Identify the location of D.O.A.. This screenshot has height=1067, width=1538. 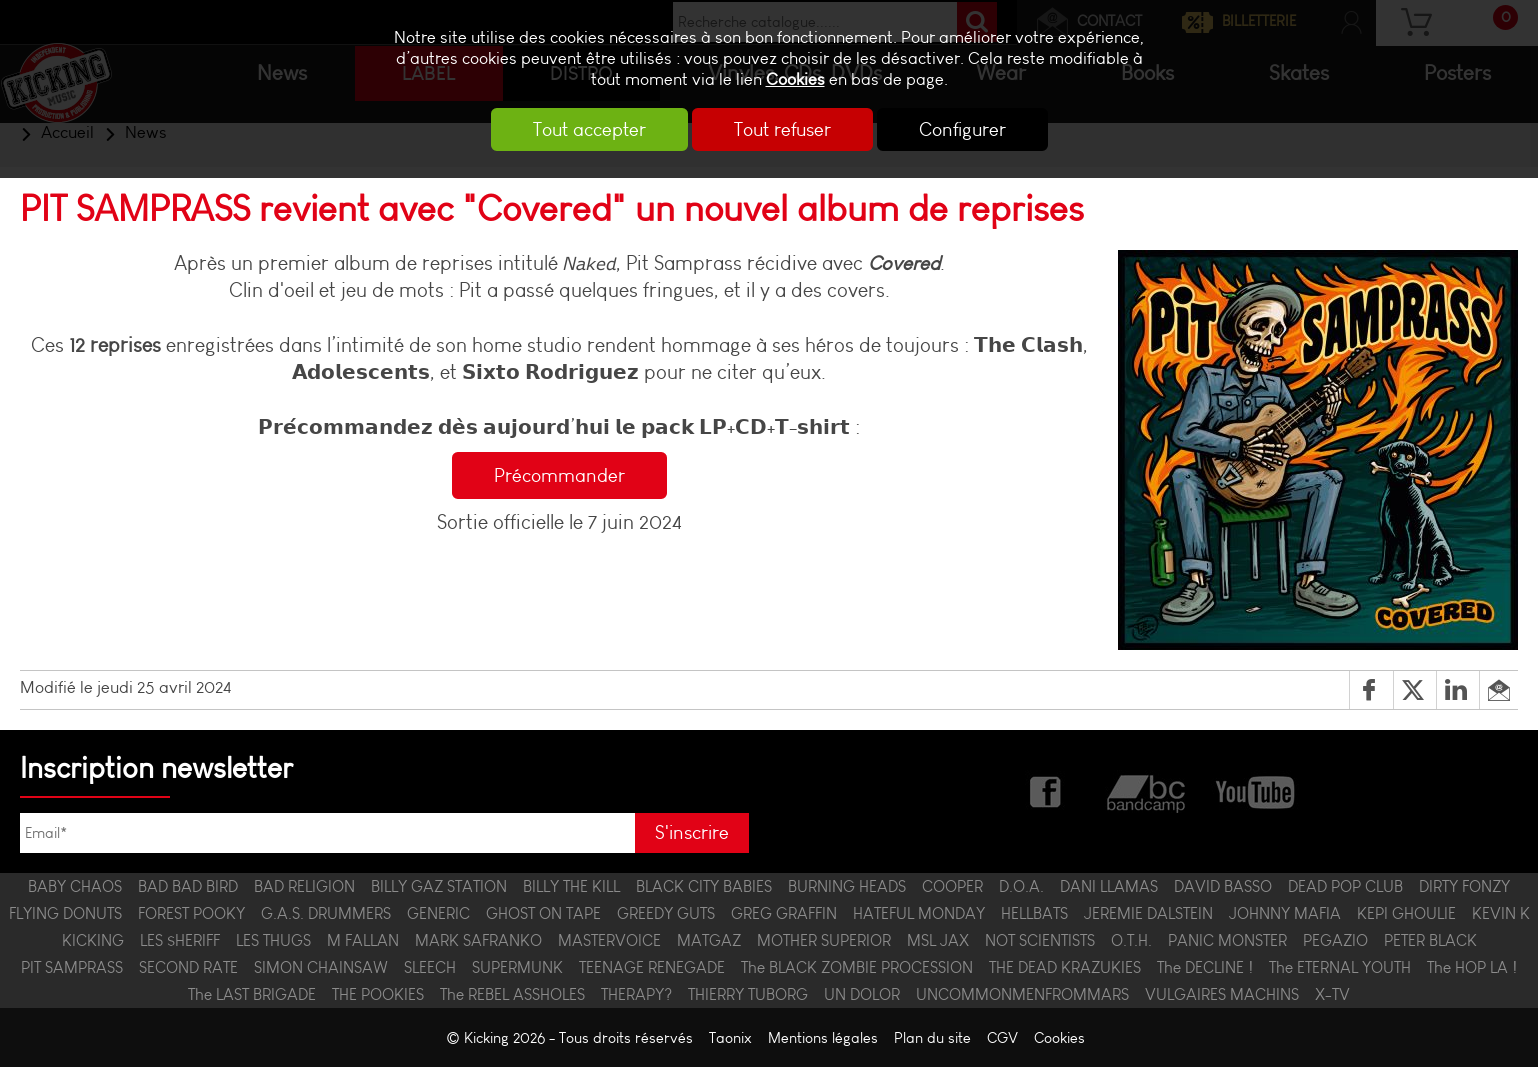
(1021, 886).